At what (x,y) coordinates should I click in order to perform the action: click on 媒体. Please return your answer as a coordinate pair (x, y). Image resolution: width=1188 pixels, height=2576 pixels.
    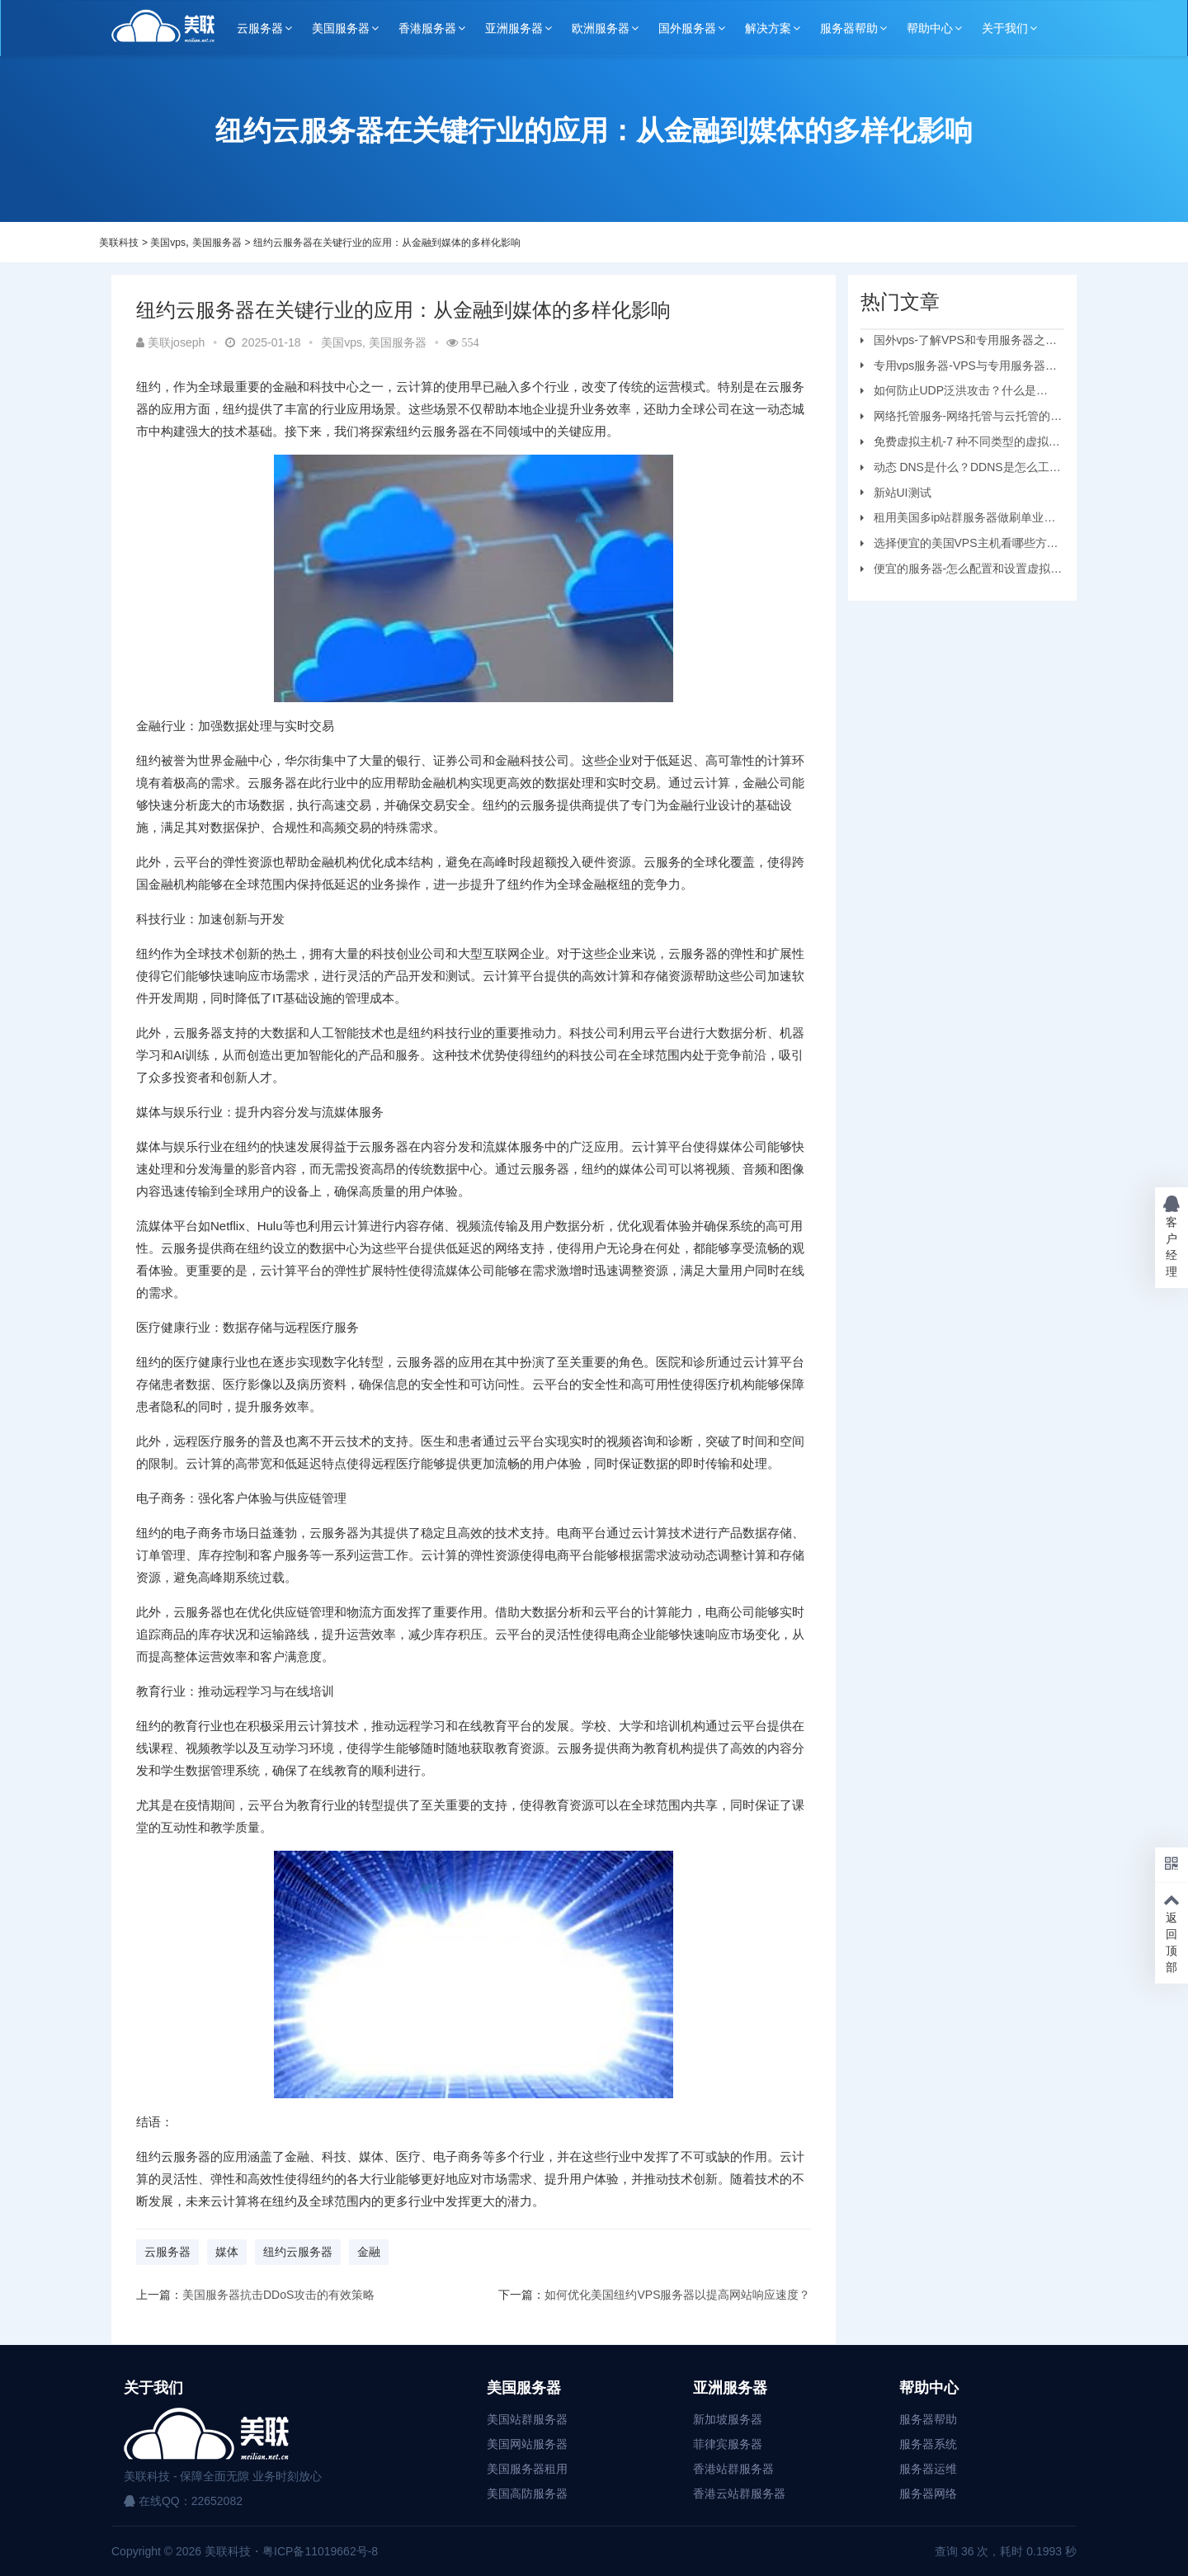
    Looking at the image, I should click on (226, 2251).